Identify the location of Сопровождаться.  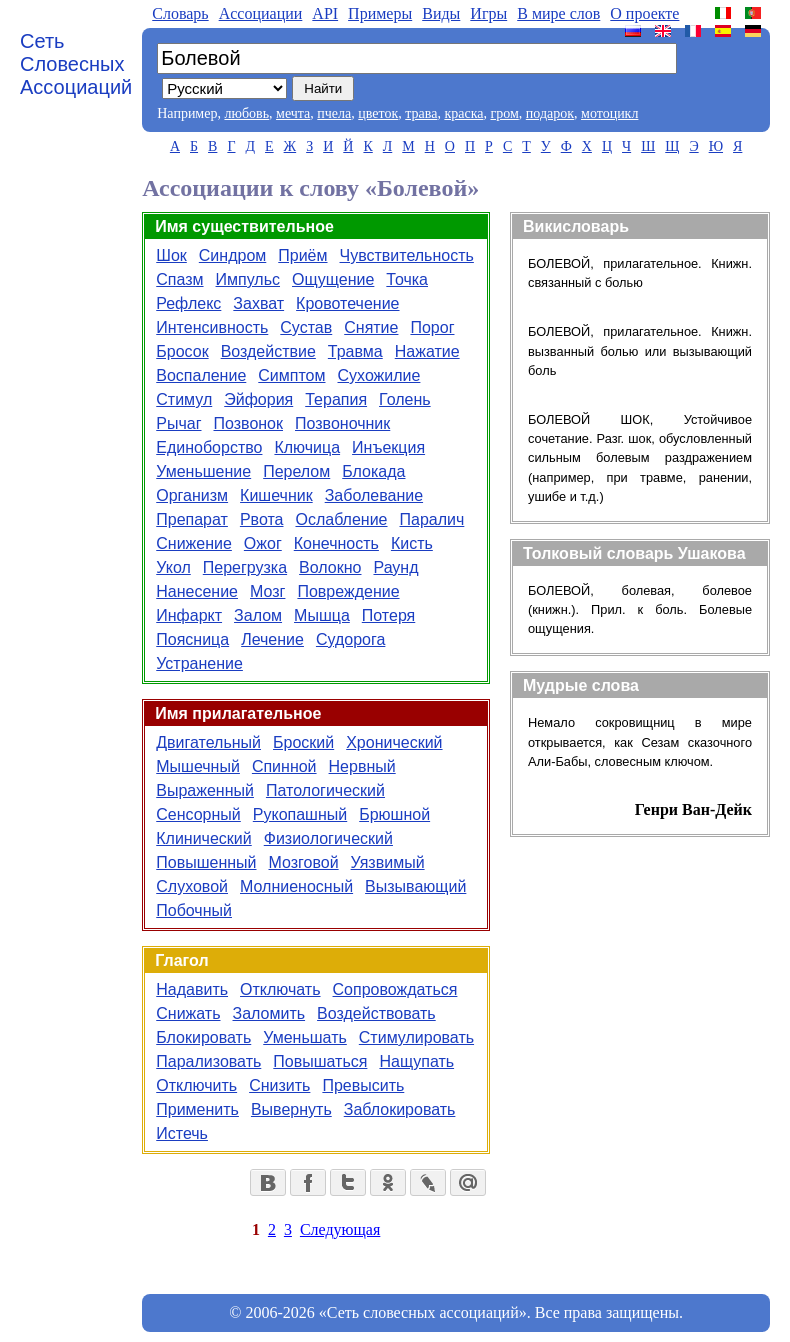
(395, 989).